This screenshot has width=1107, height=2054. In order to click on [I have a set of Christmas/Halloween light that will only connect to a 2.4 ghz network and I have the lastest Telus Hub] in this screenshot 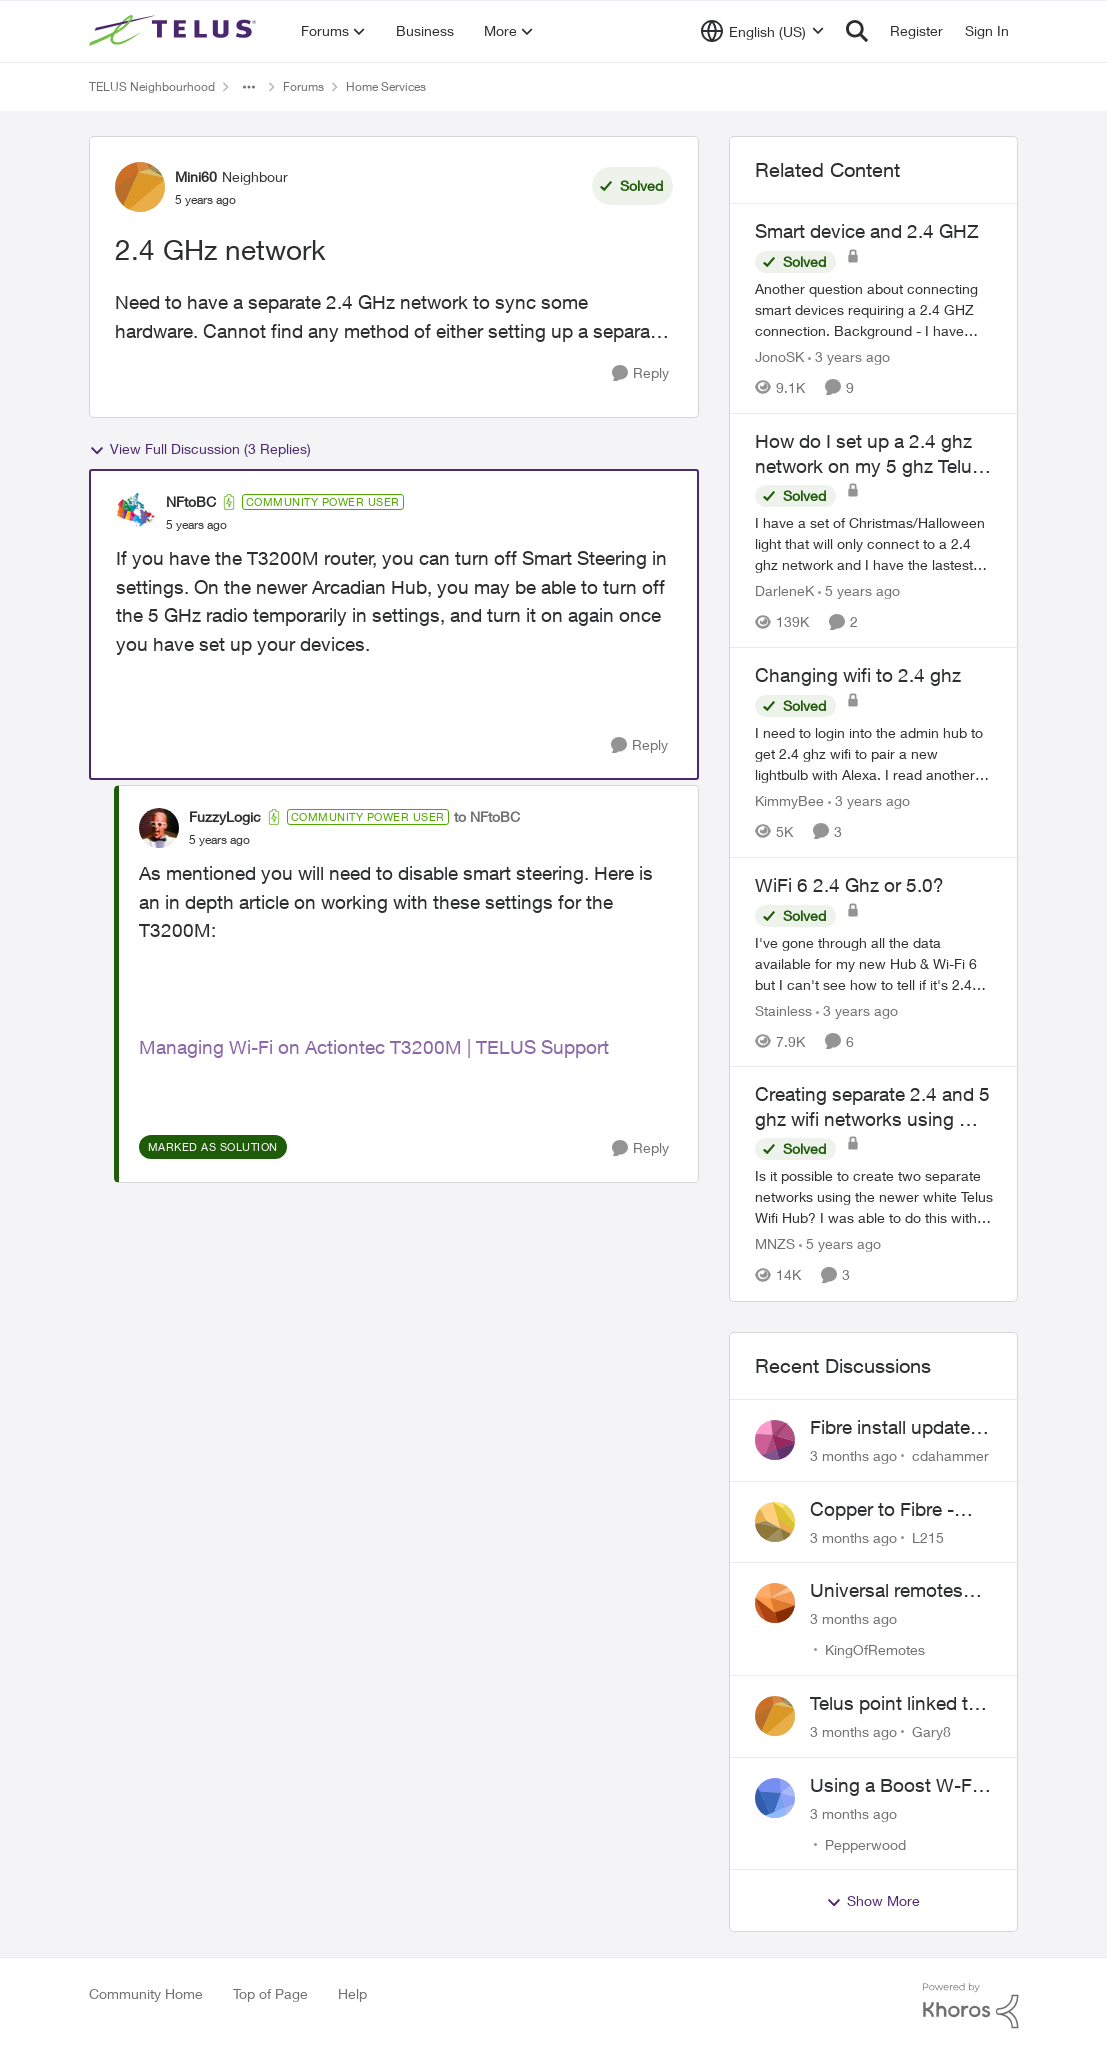, I will do `click(874, 543)`.